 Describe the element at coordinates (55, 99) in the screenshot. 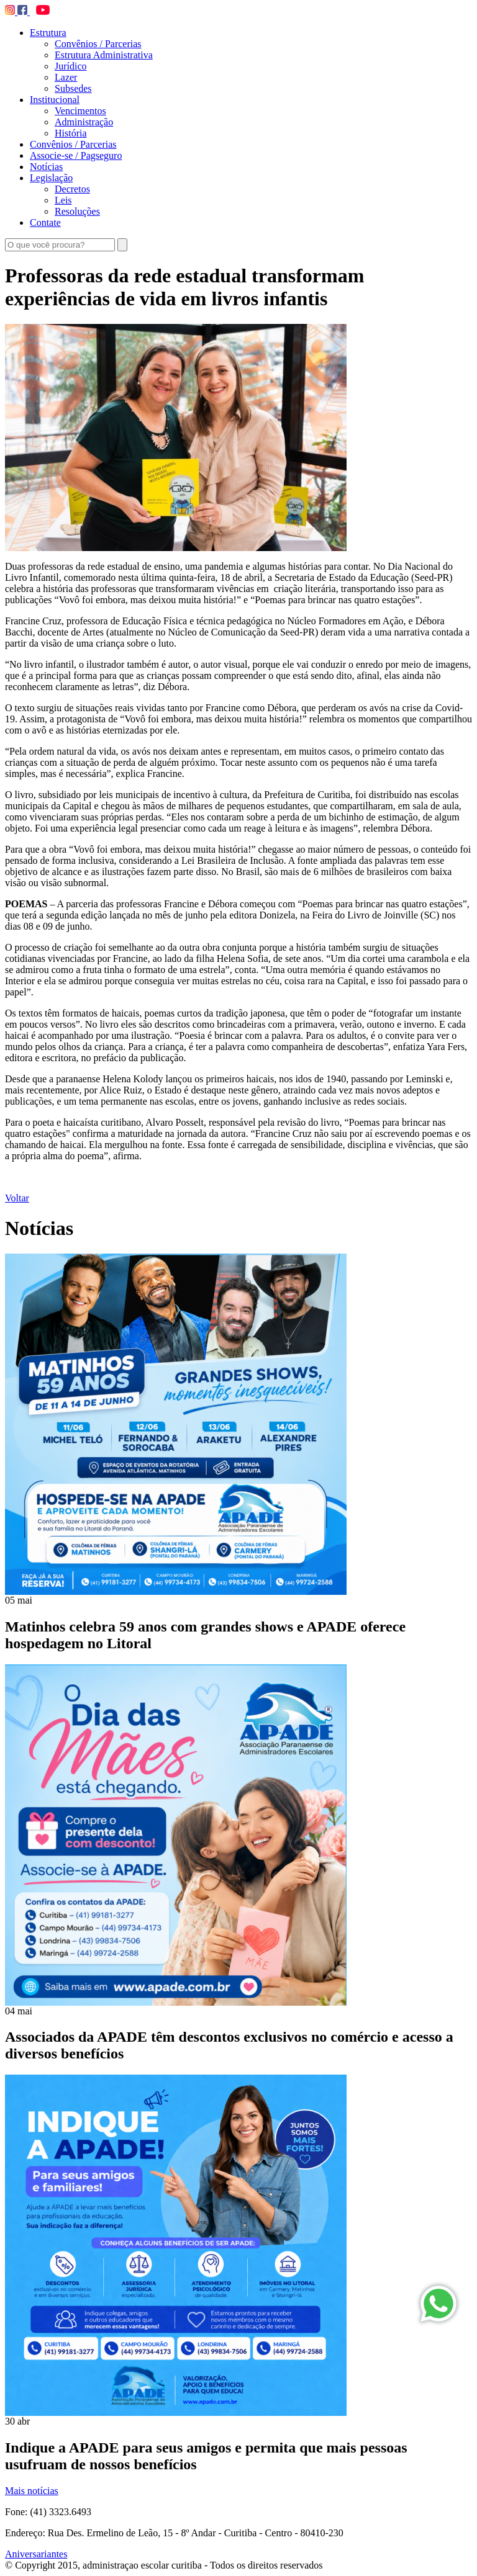

I see `Institucional` at that location.